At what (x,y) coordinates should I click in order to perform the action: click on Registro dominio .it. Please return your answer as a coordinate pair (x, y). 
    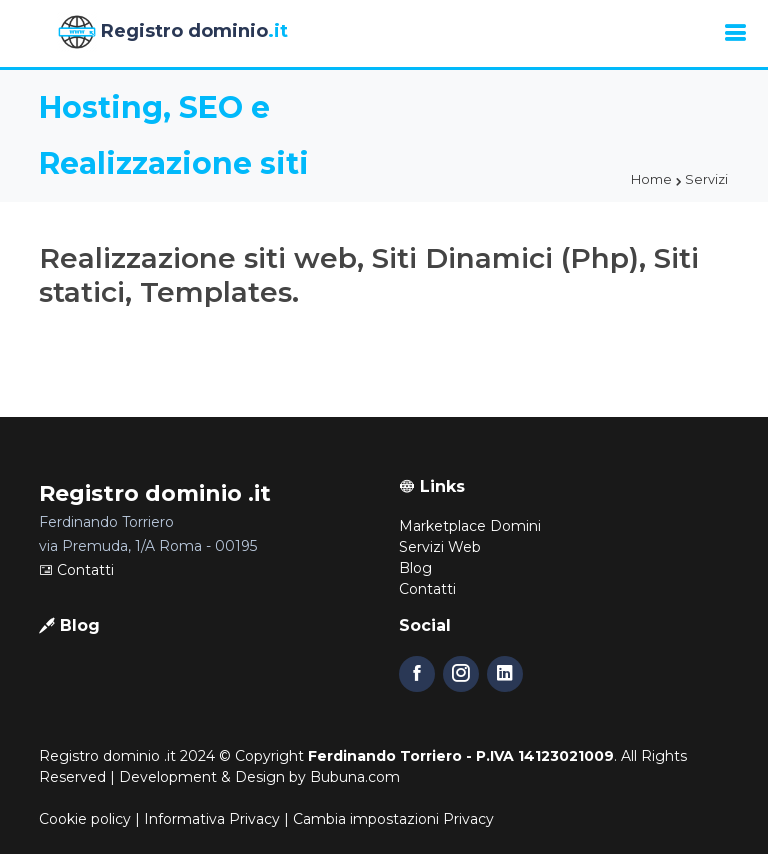
    Looking at the image, I should click on (107, 756).